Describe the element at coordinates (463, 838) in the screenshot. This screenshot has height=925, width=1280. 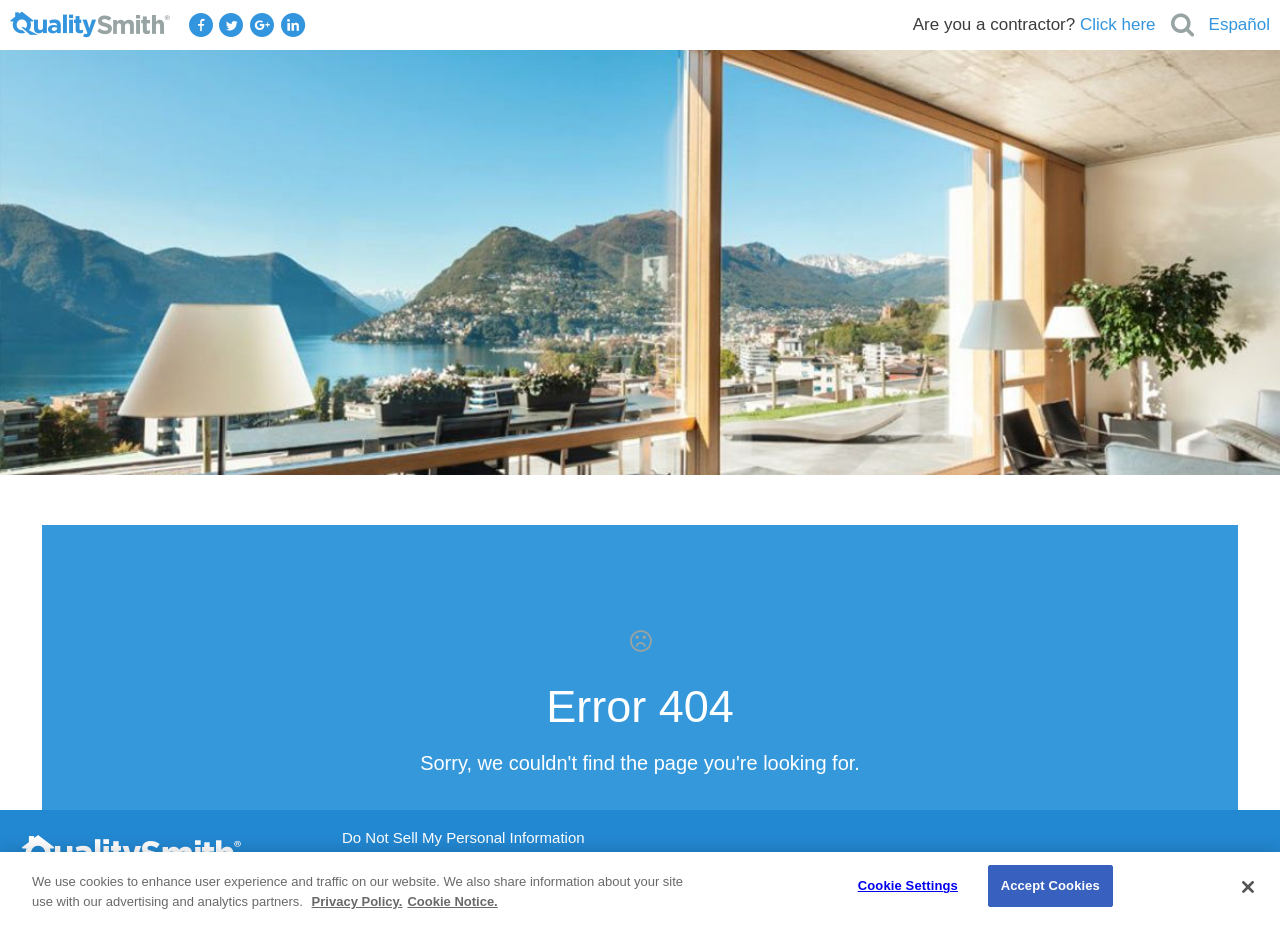
I see `Do Not Sell My Personal Information` at that location.